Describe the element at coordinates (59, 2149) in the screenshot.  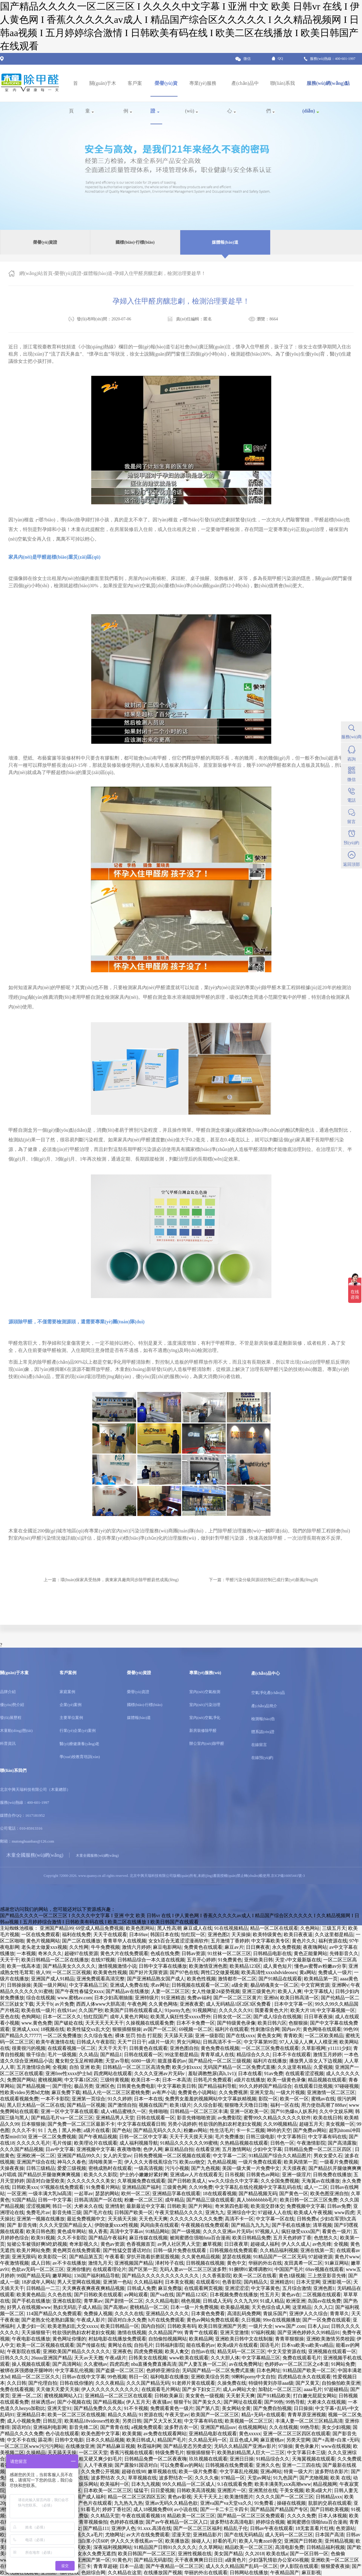
I see `日av中文字幕` at that location.